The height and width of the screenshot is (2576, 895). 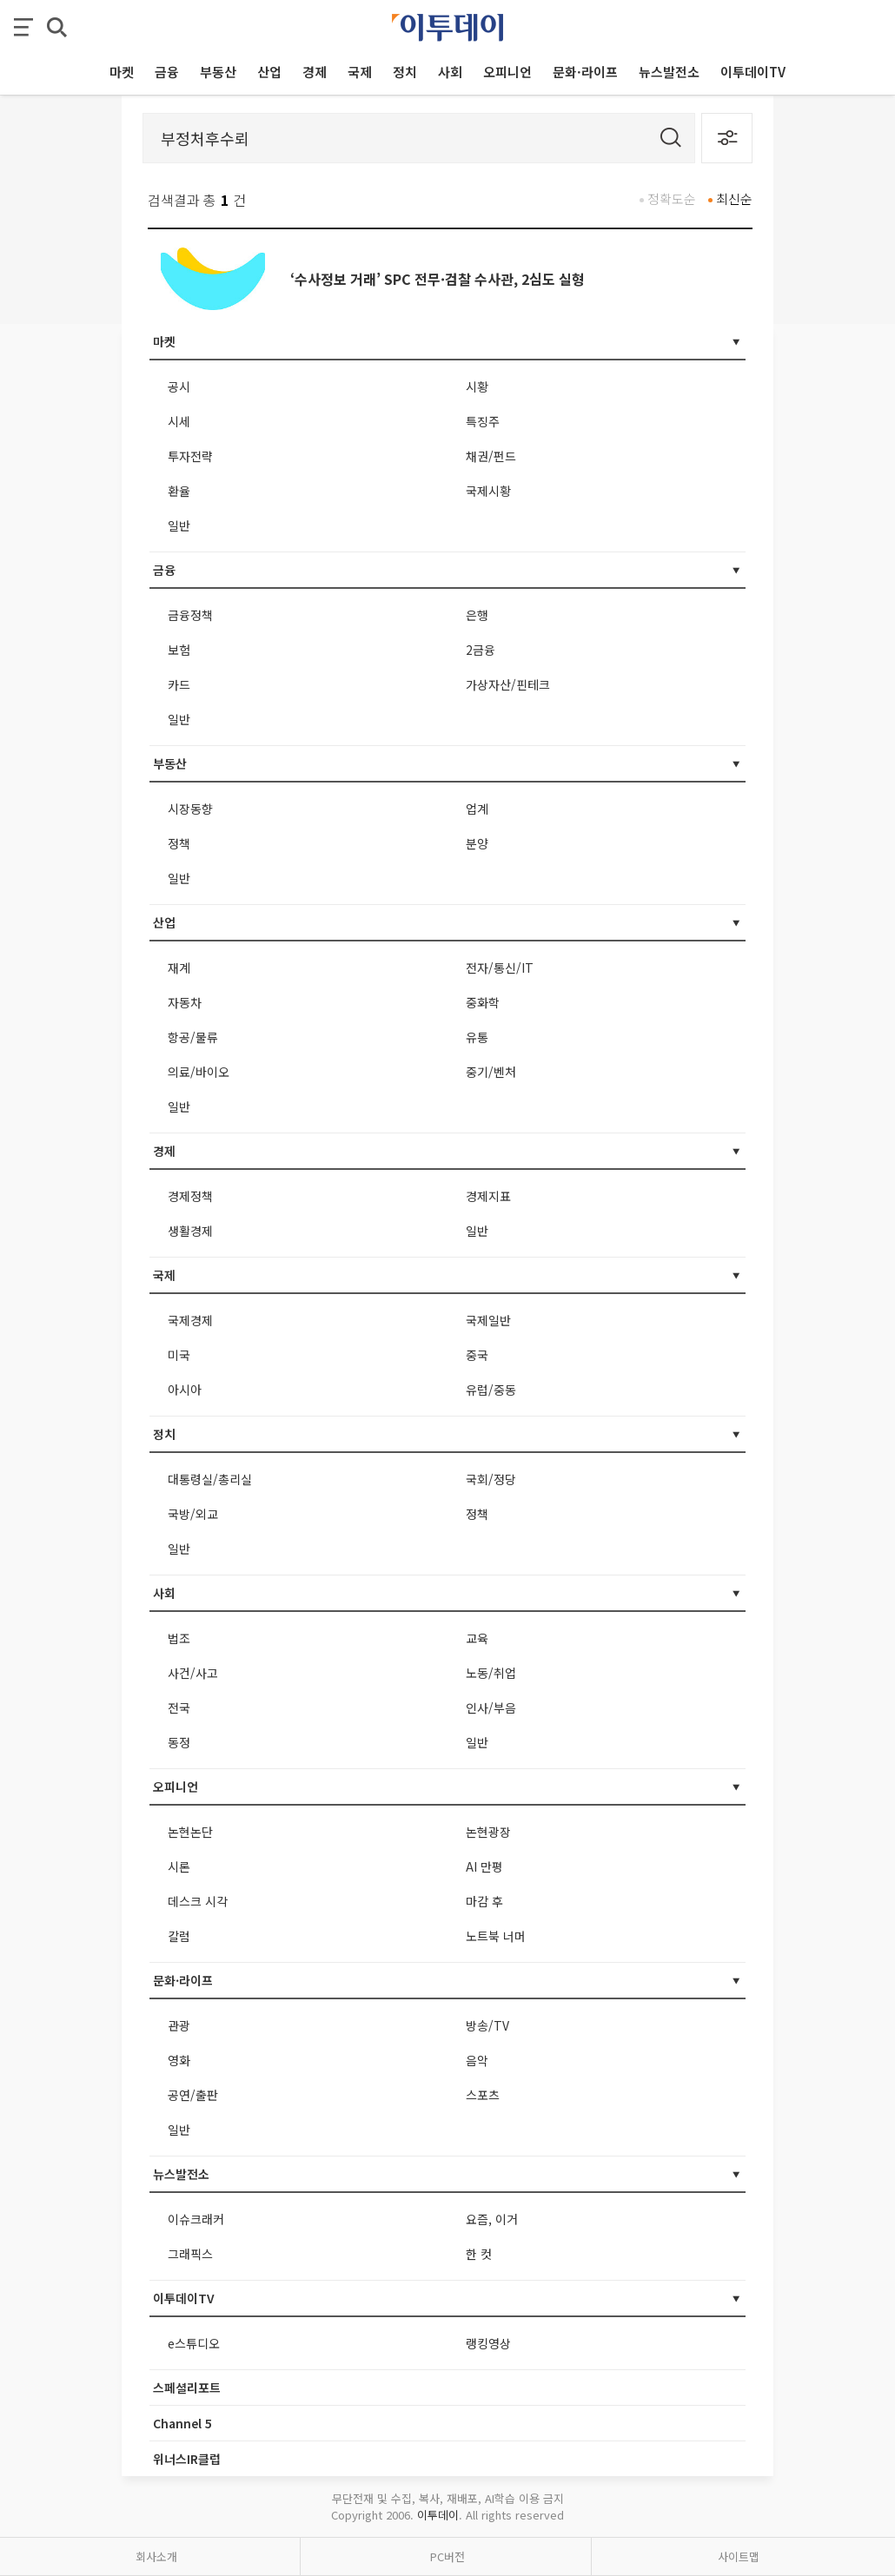 What do you see at coordinates (491, 1707) in the screenshot?
I see `인사/부음` at bounding box center [491, 1707].